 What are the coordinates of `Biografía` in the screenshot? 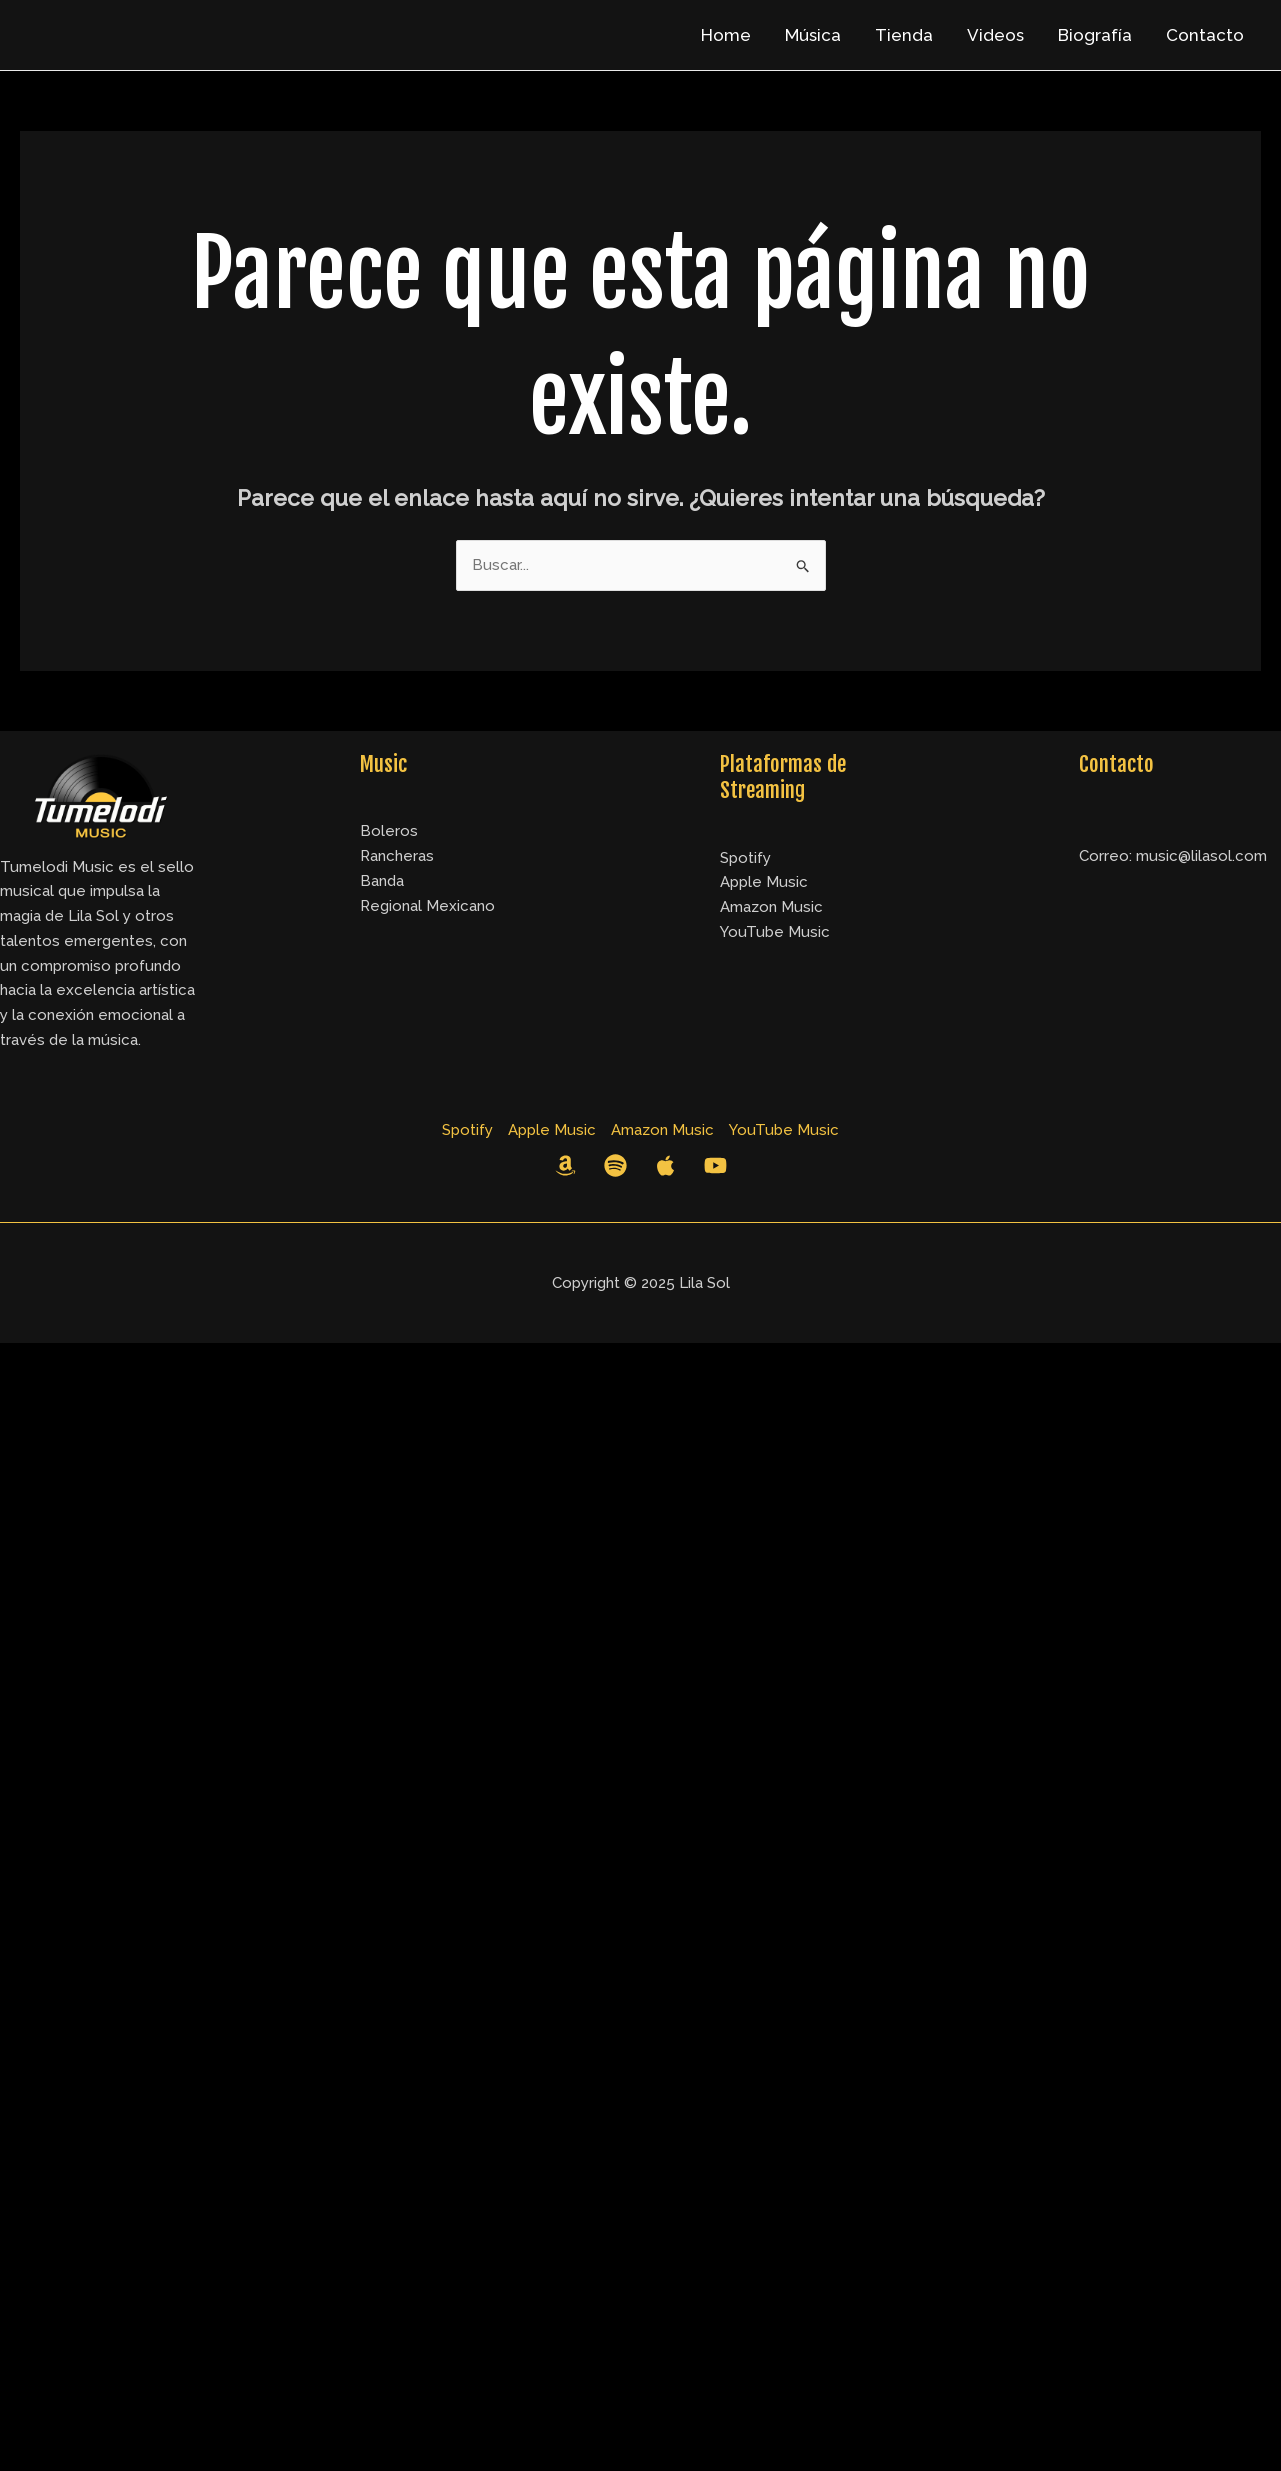 It's located at (1095, 35).